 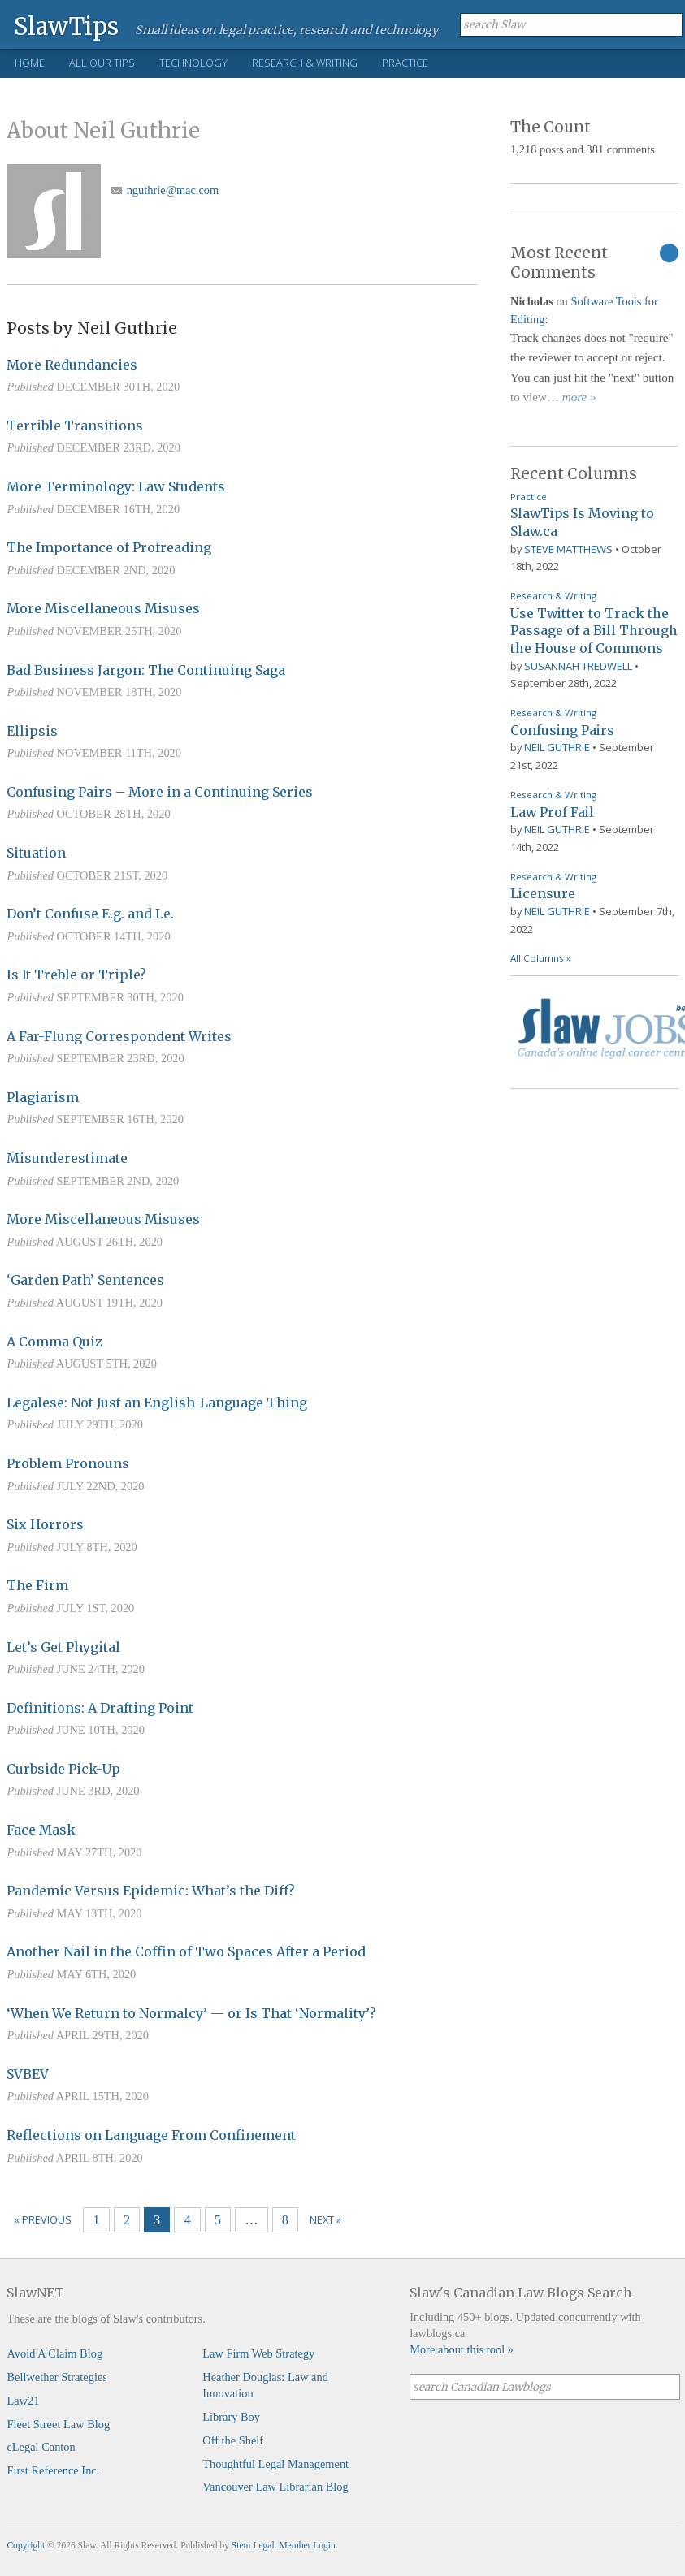 I want to click on Let’s Get Phygital, so click(x=63, y=1647).